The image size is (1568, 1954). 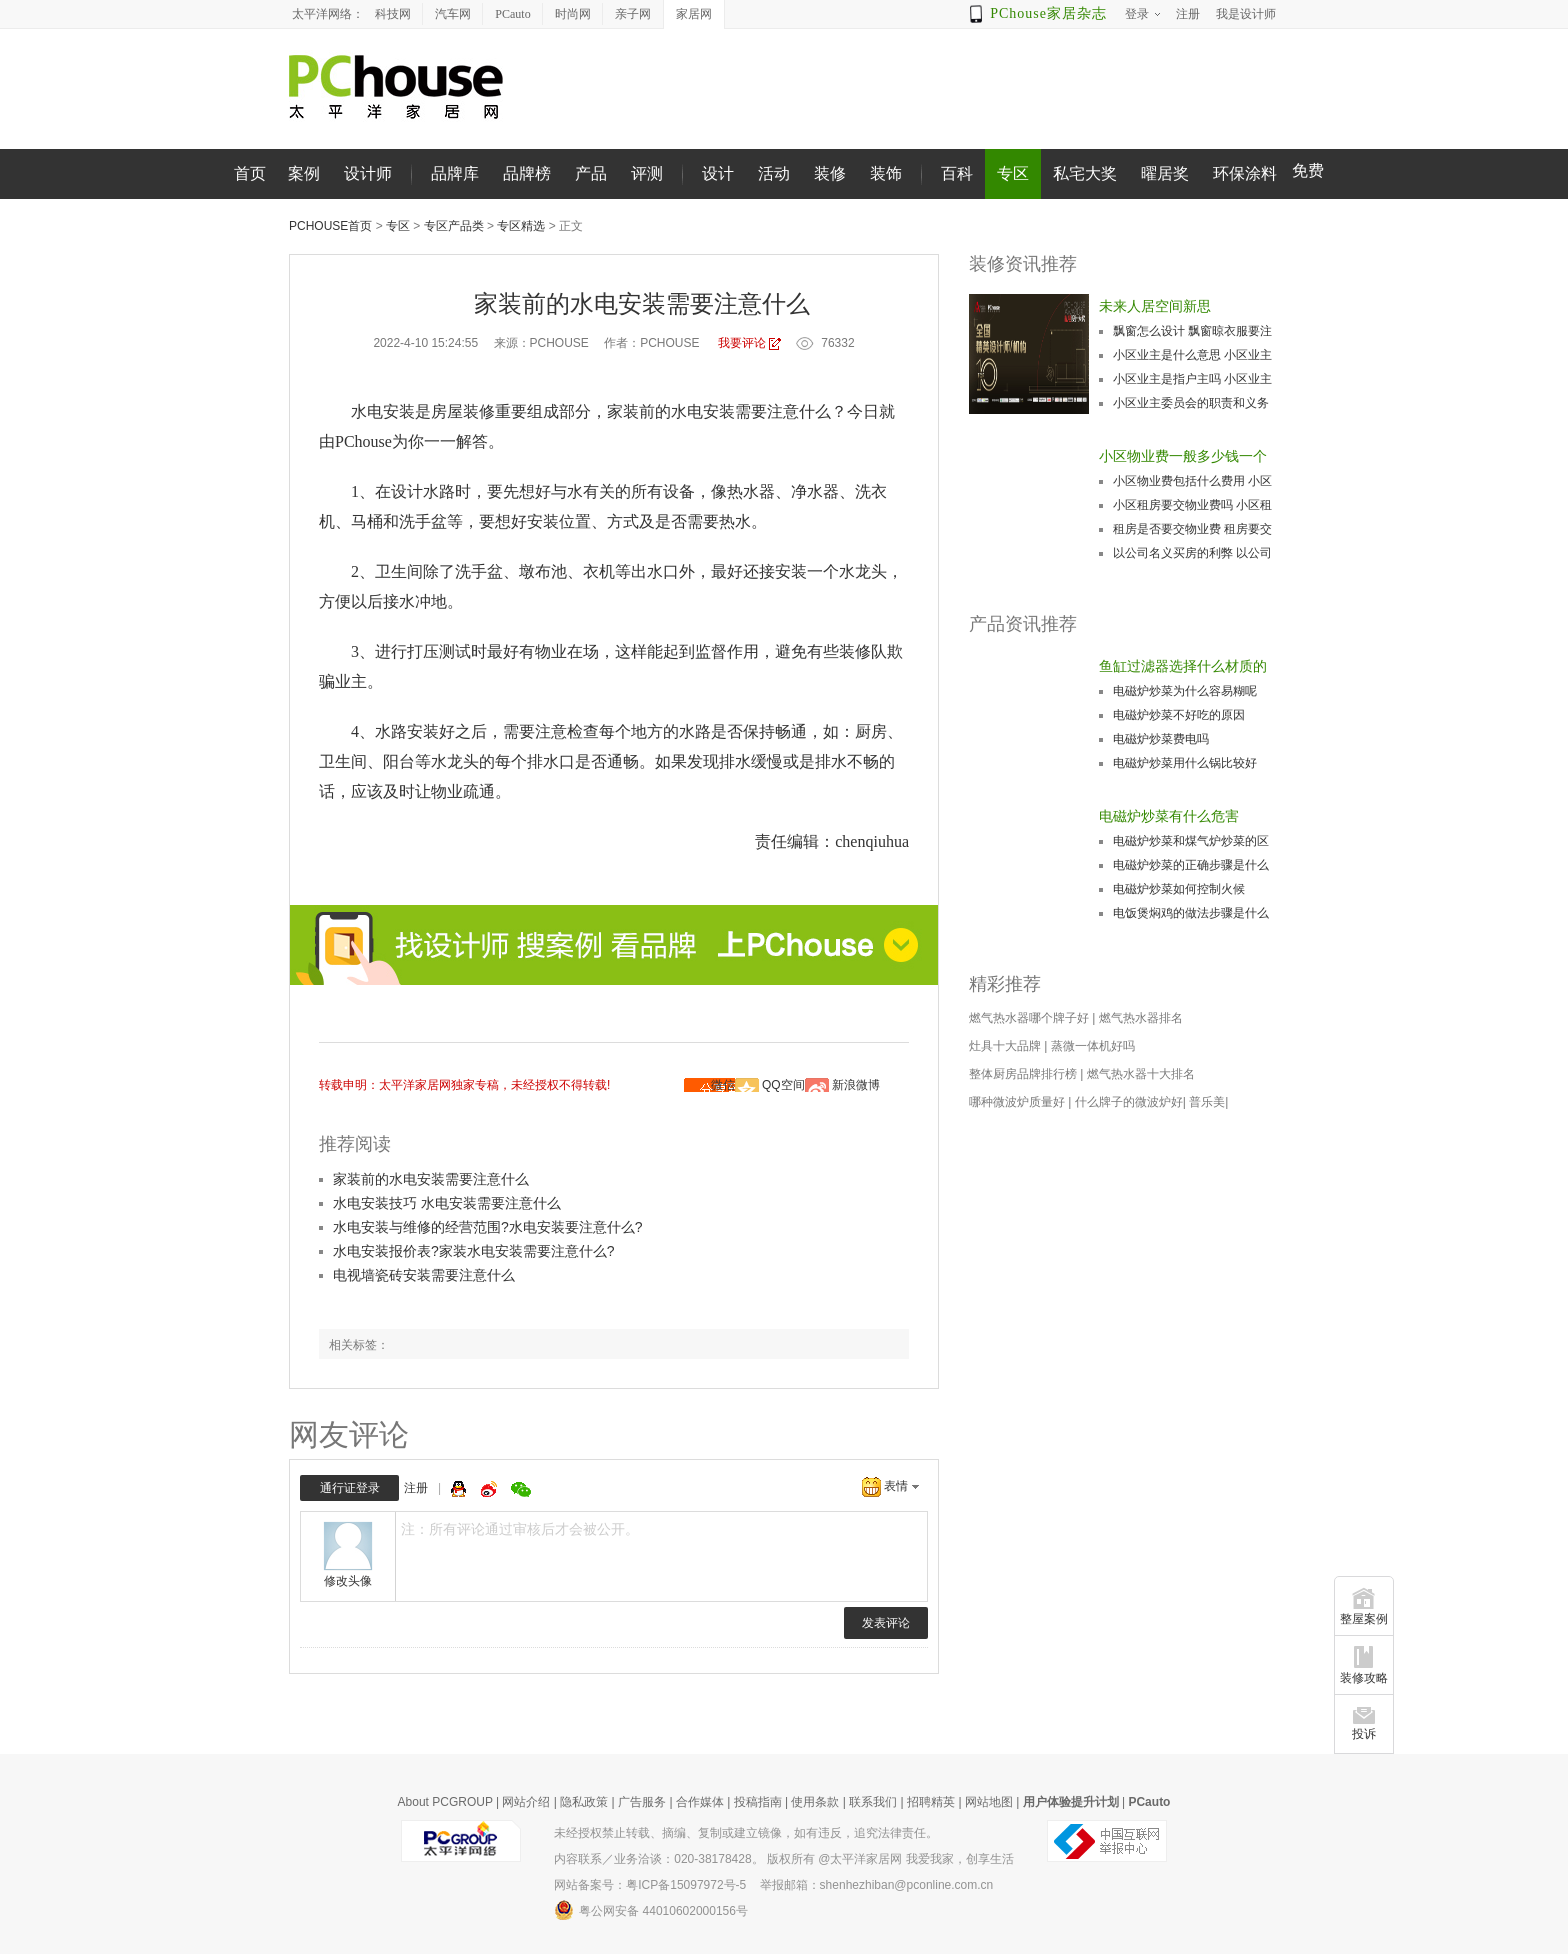 What do you see at coordinates (758, 1802) in the screenshot?
I see `投稿指南` at bounding box center [758, 1802].